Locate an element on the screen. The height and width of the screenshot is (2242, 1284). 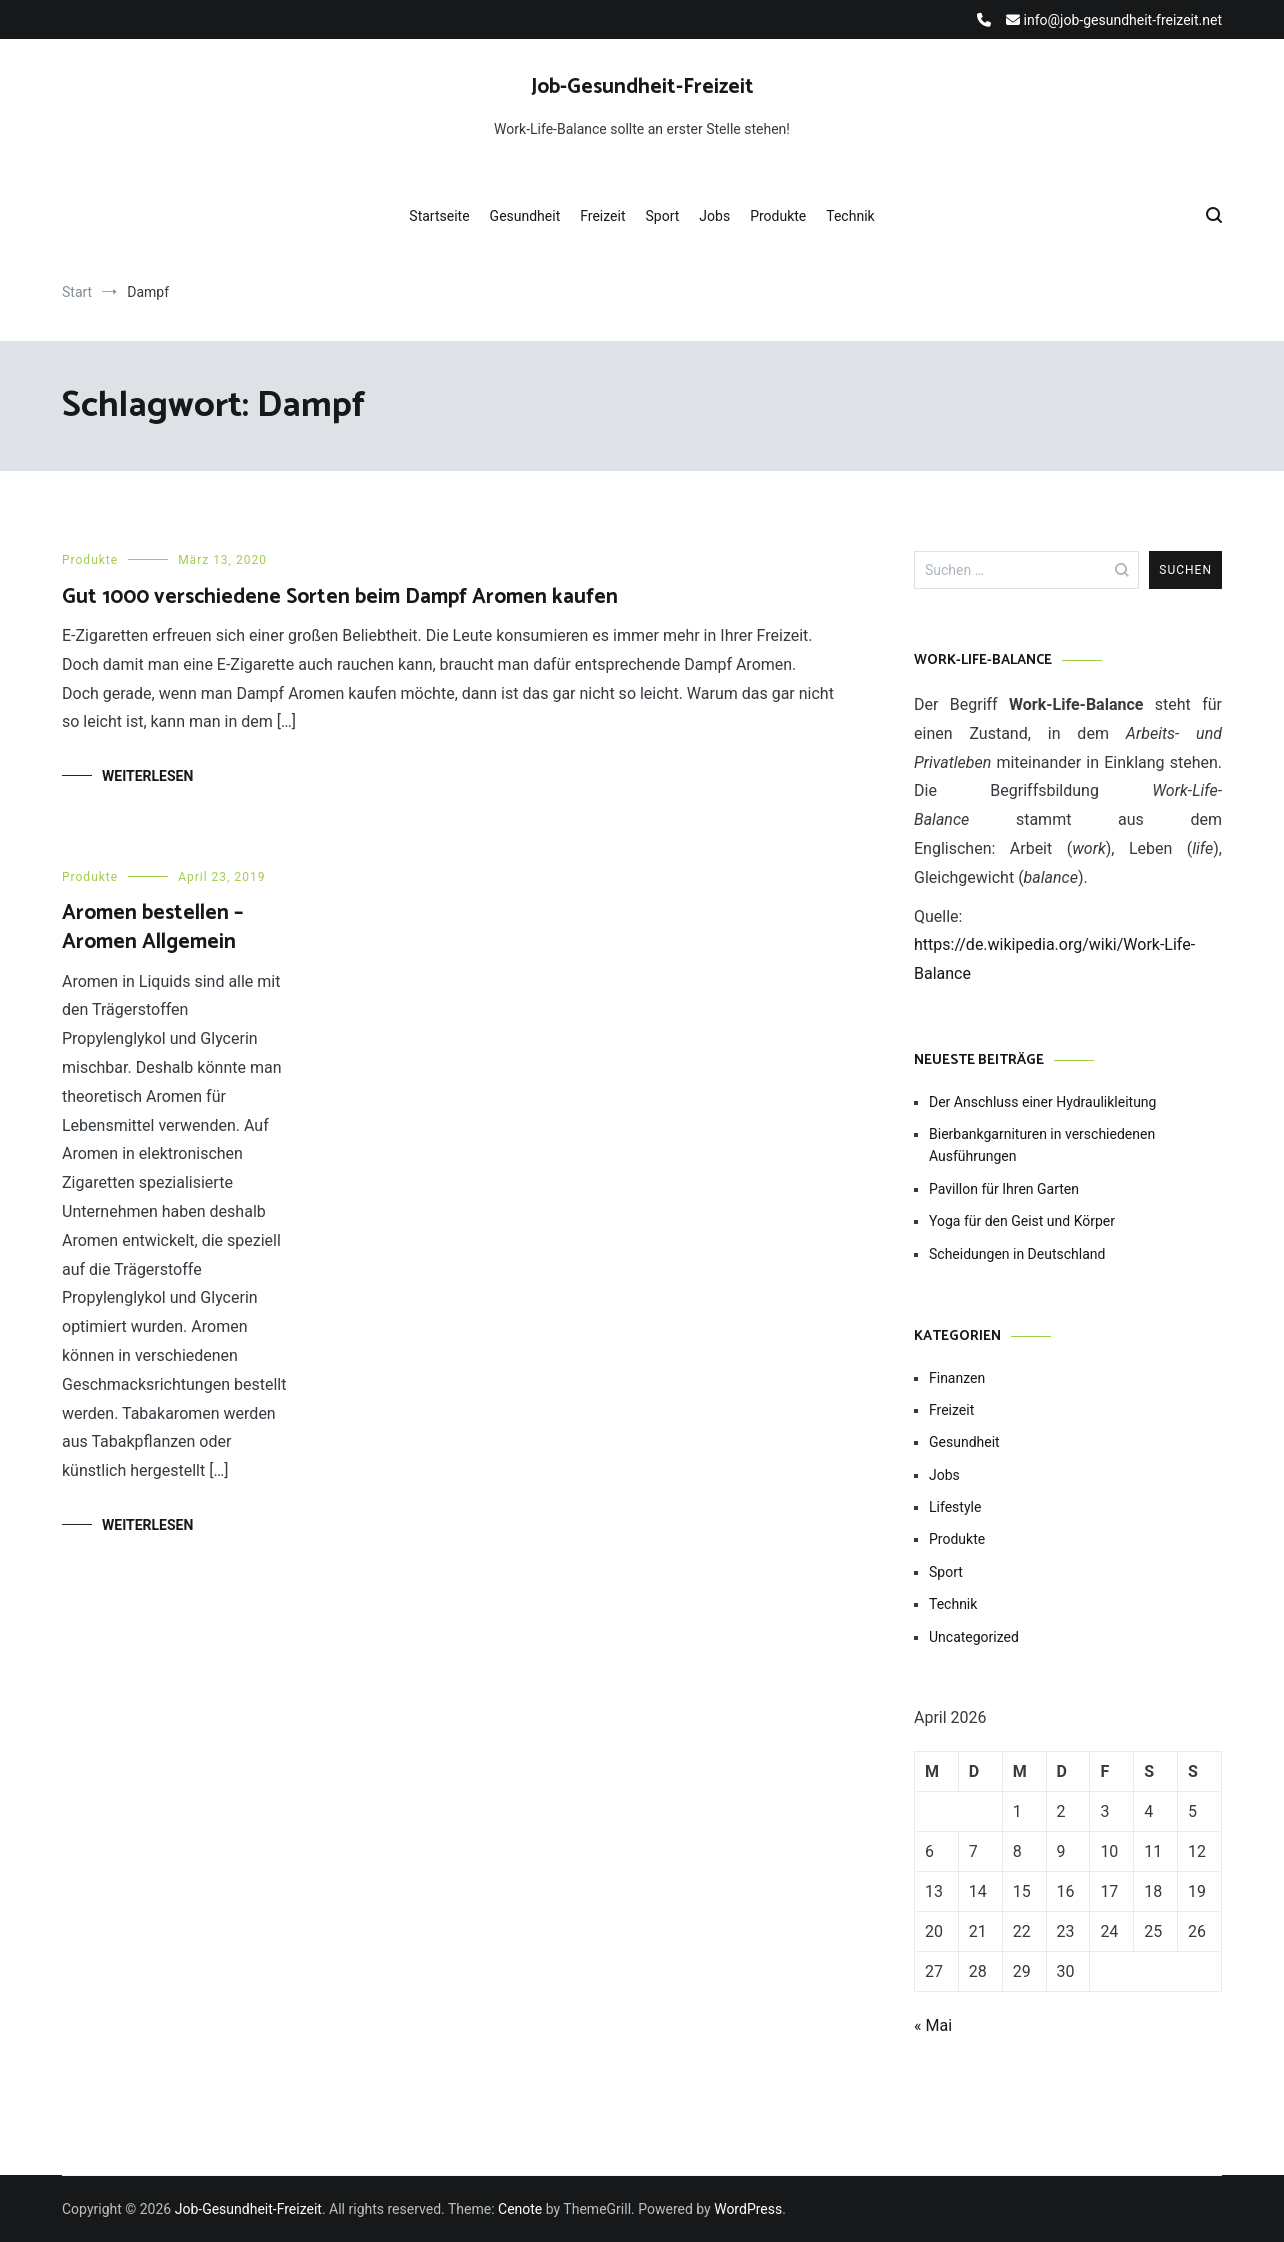
Pavillon für Ihren Garten is located at coordinates (1004, 1189).